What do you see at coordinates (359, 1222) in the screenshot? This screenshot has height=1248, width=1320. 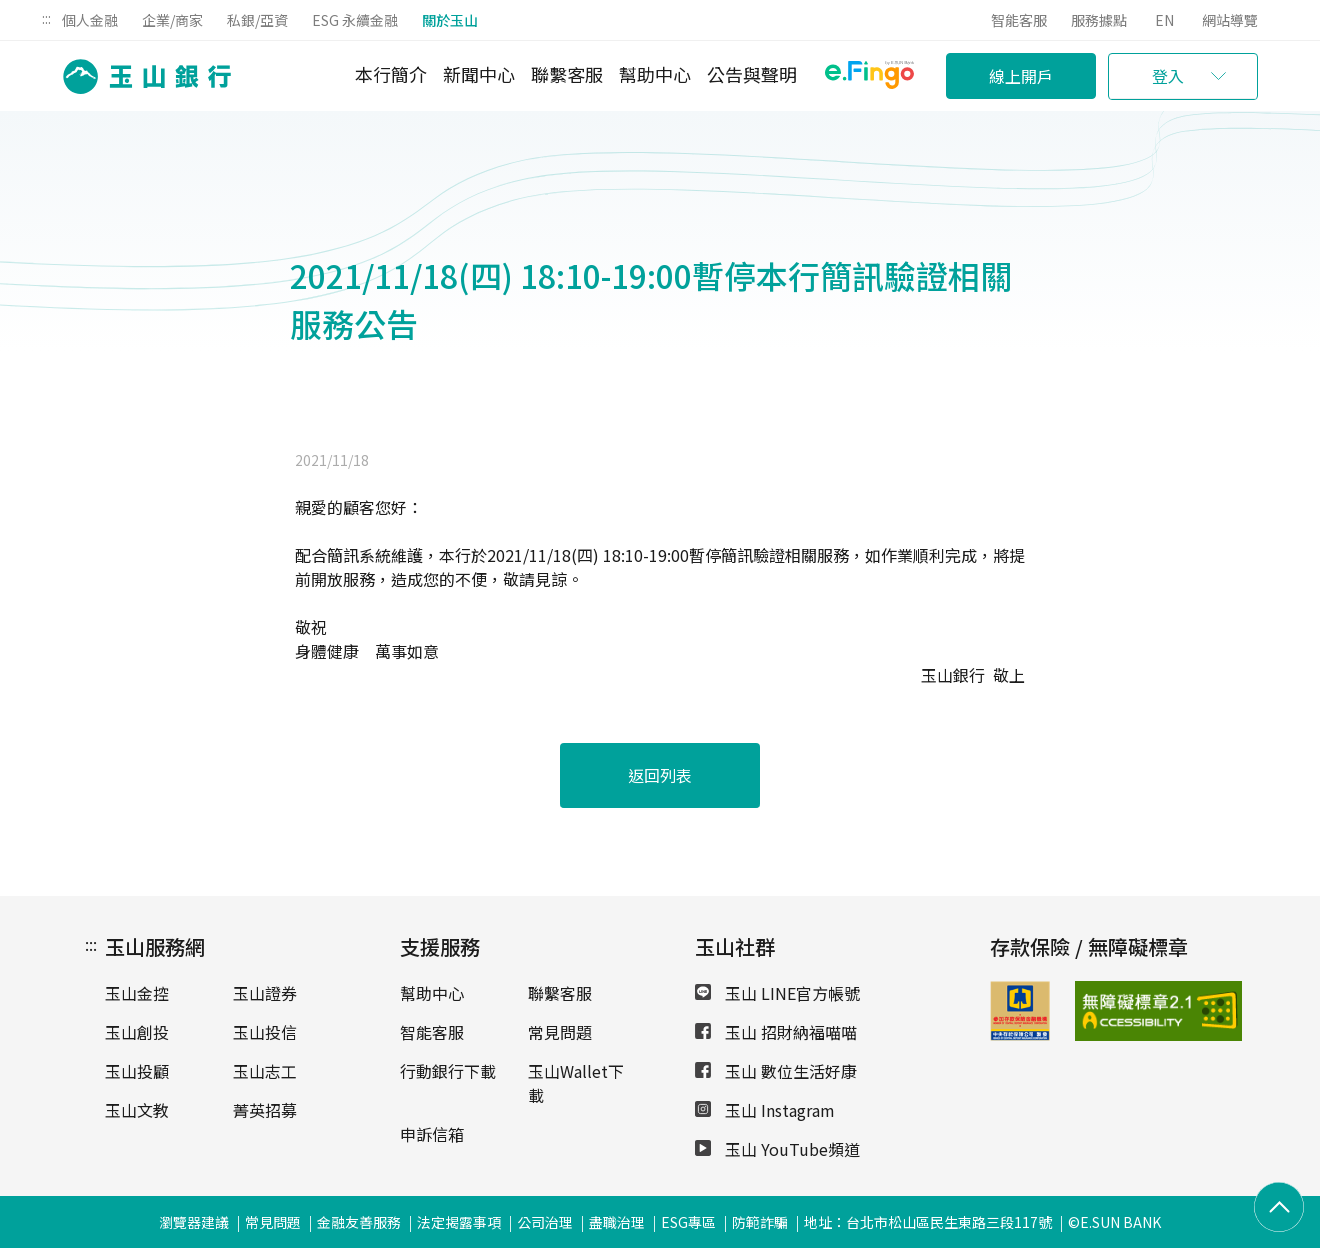 I see `金融友善服務` at bounding box center [359, 1222].